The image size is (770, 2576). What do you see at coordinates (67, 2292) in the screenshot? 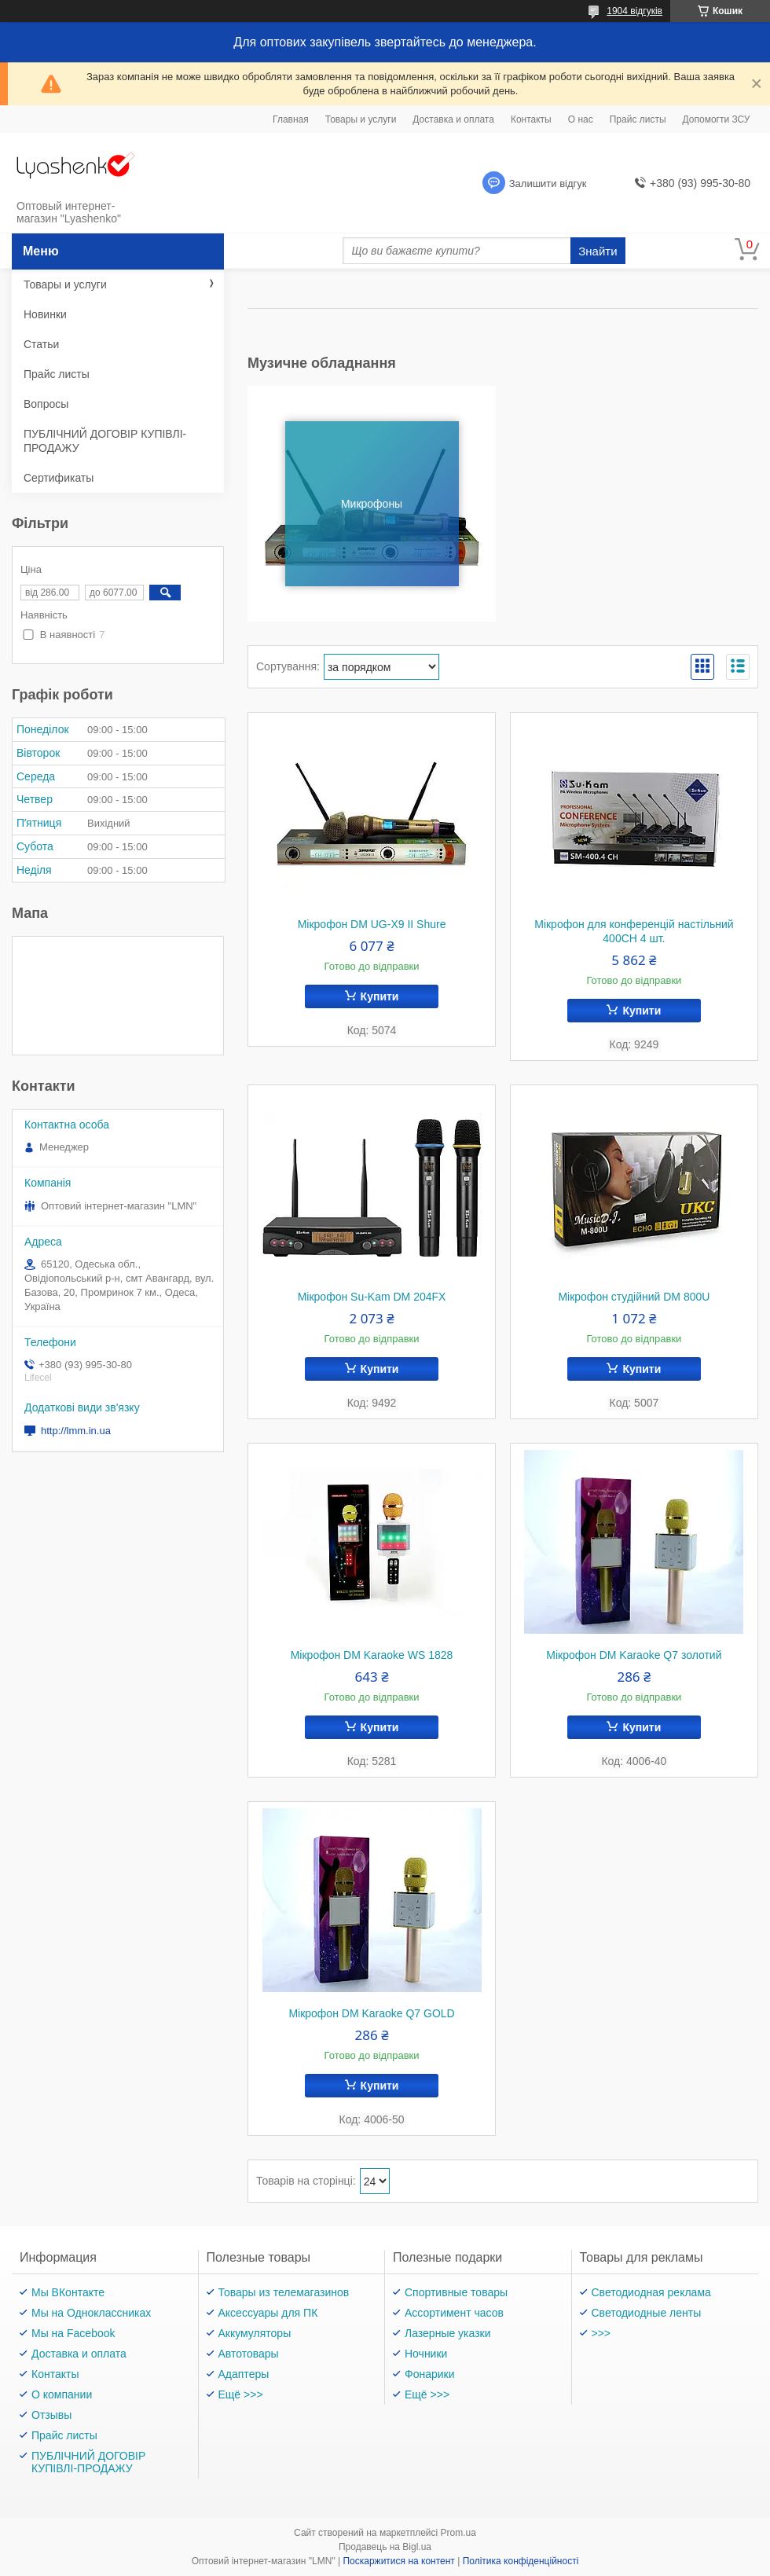
I see `Мы ВКонтакте` at bounding box center [67, 2292].